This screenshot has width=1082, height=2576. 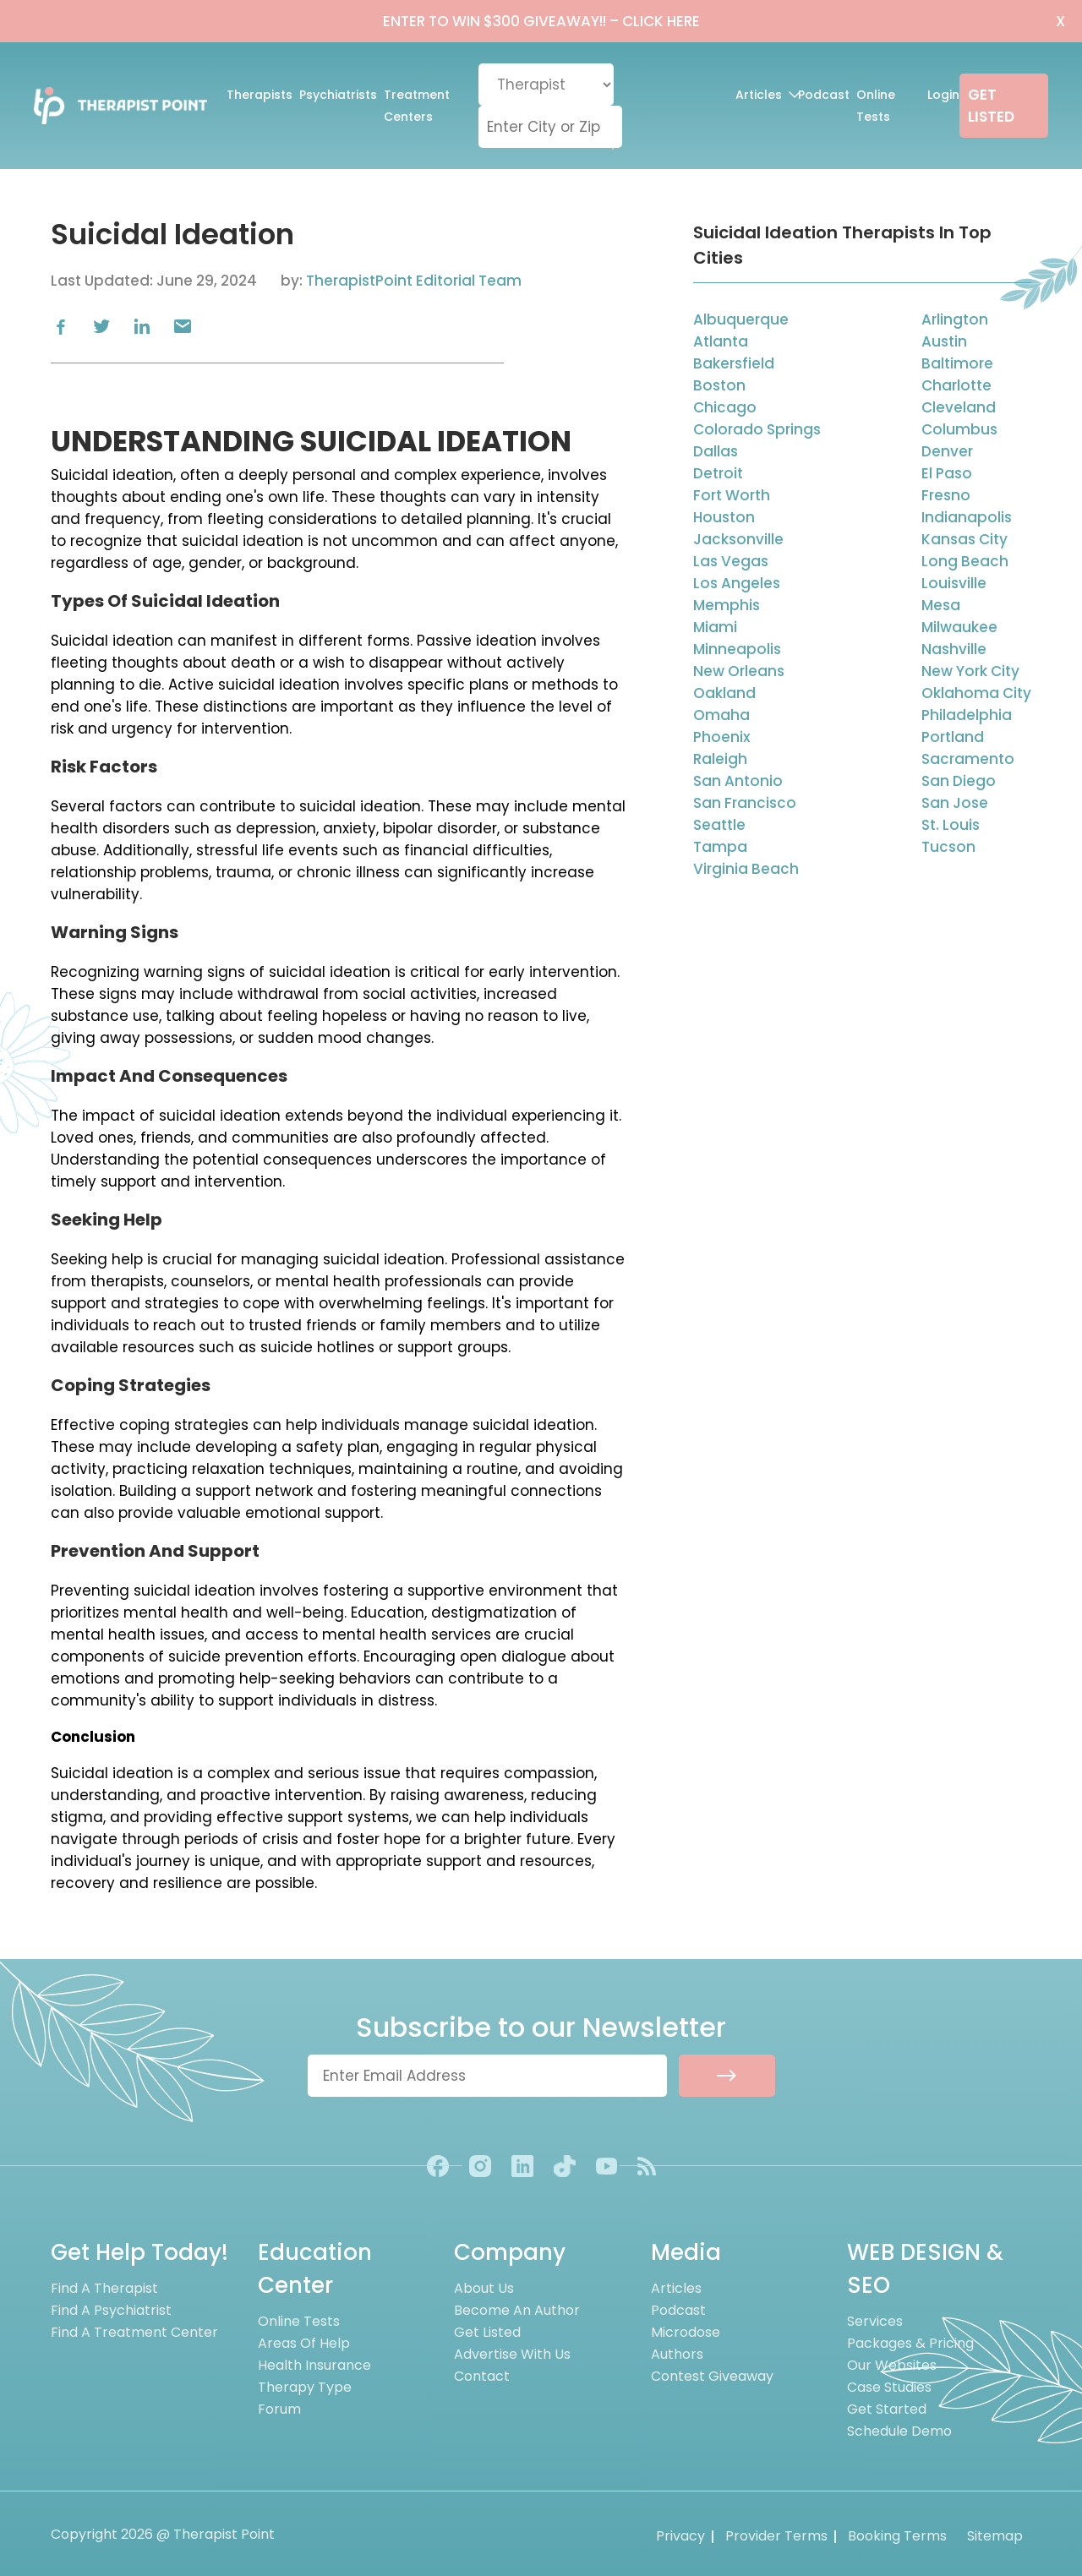 What do you see at coordinates (726, 605) in the screenshot?
I see `Memphis` at bounding box center [726, 605].